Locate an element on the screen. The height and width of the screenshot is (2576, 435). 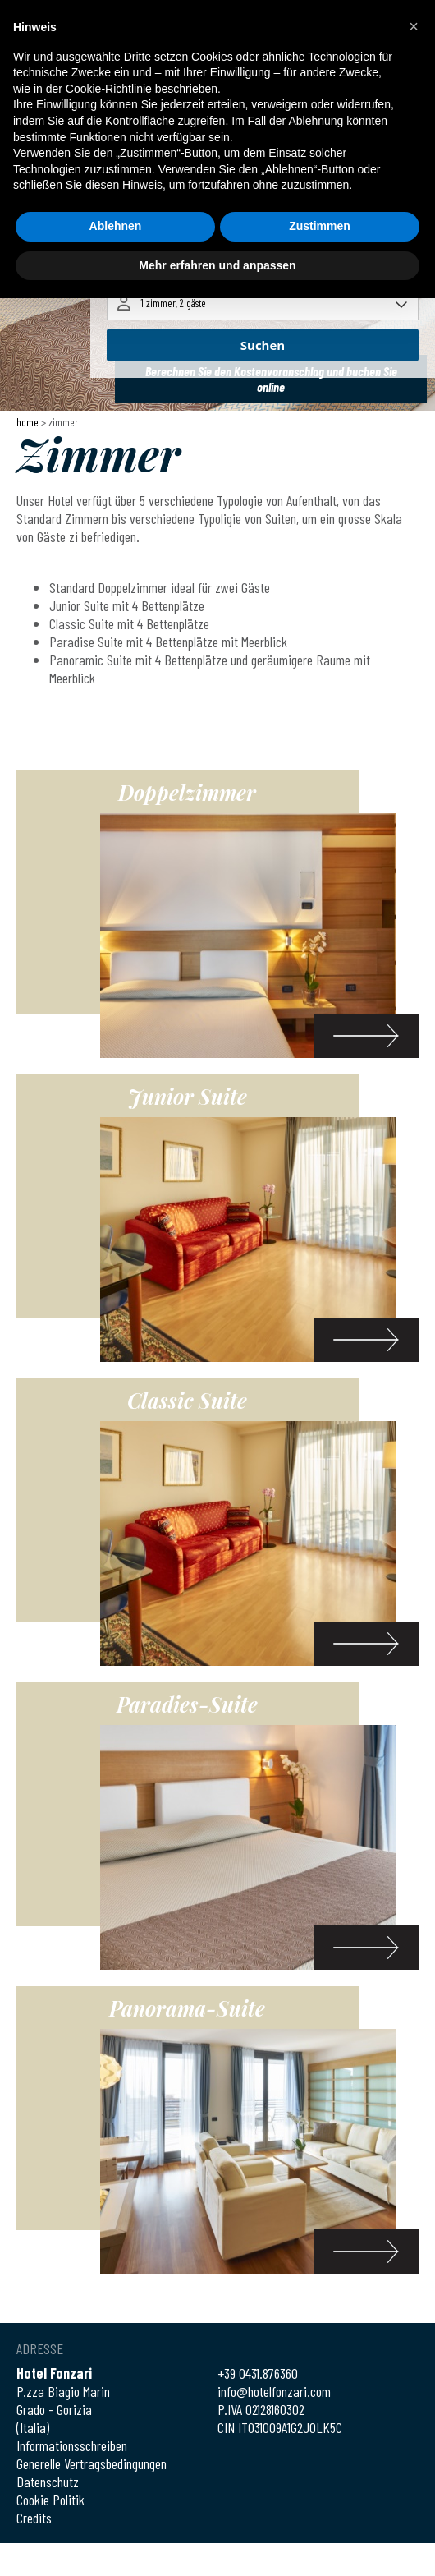
Ablehnen [button] is located at coordinates (115, 225).